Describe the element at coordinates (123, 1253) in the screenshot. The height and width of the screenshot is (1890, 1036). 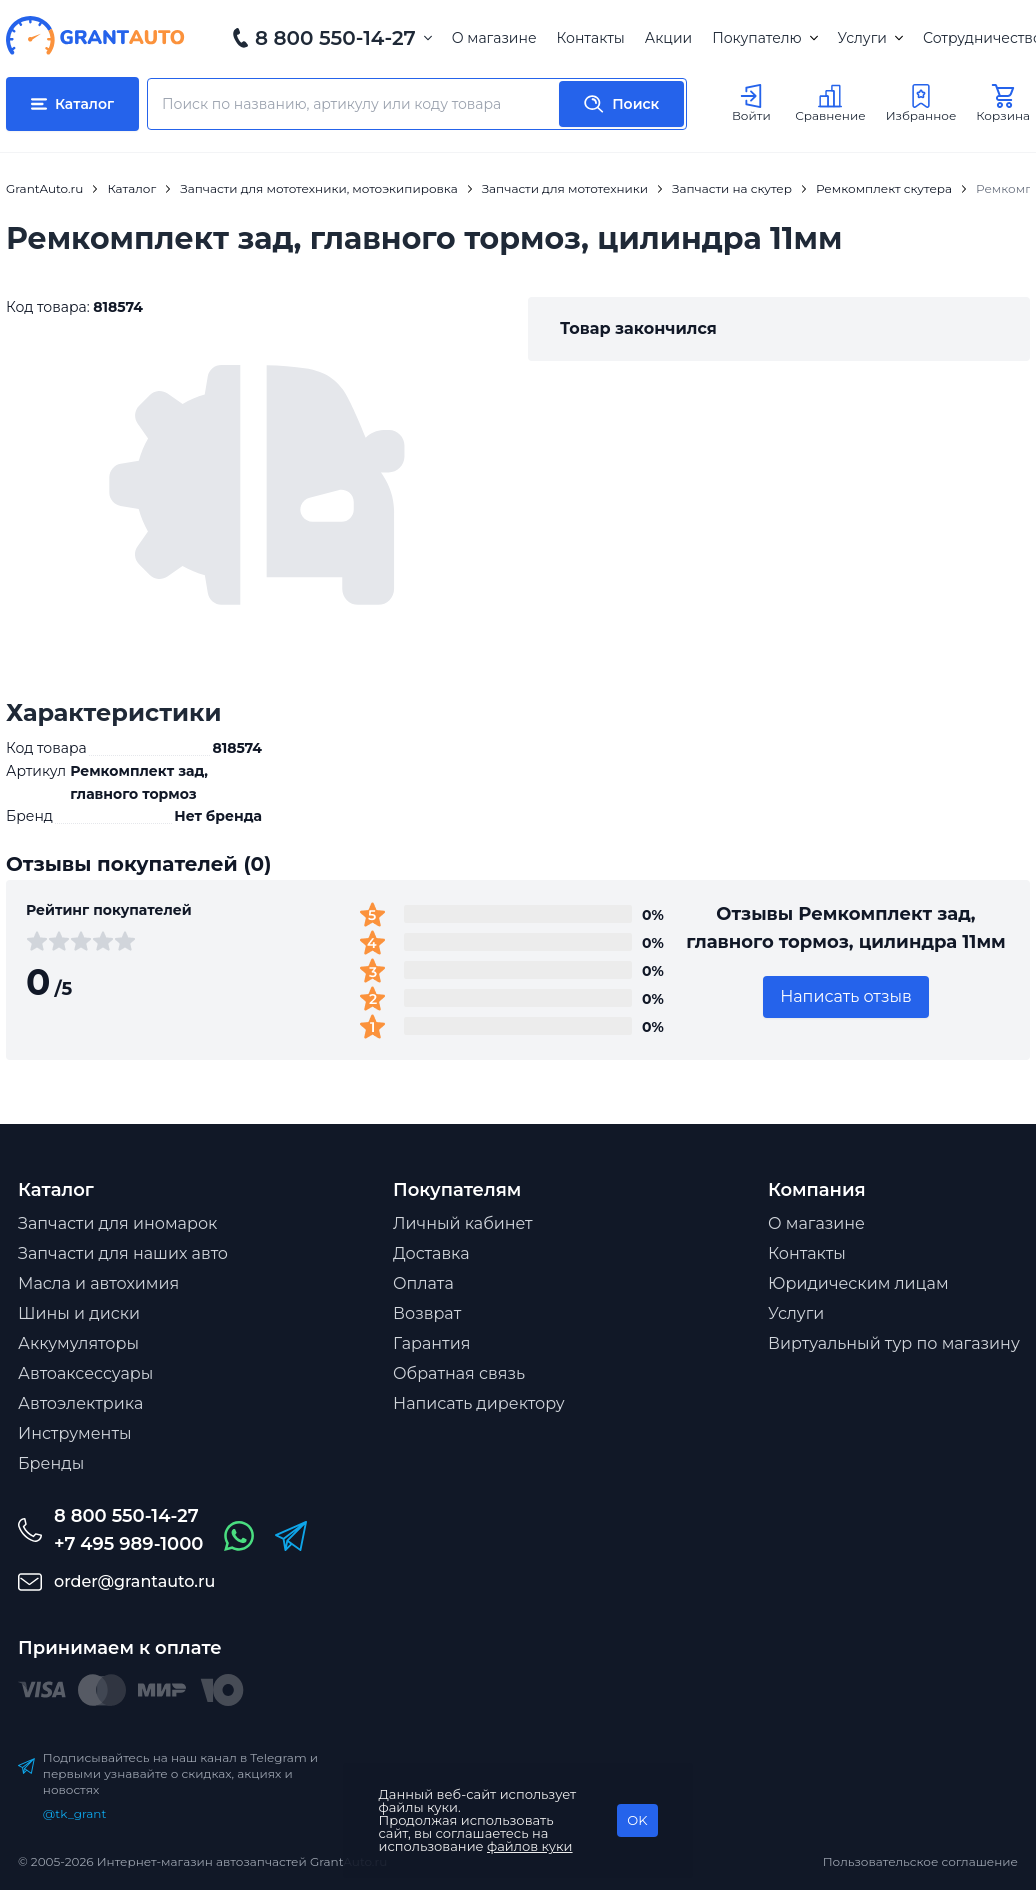
I see `Запчасти для наших авто` at that location.